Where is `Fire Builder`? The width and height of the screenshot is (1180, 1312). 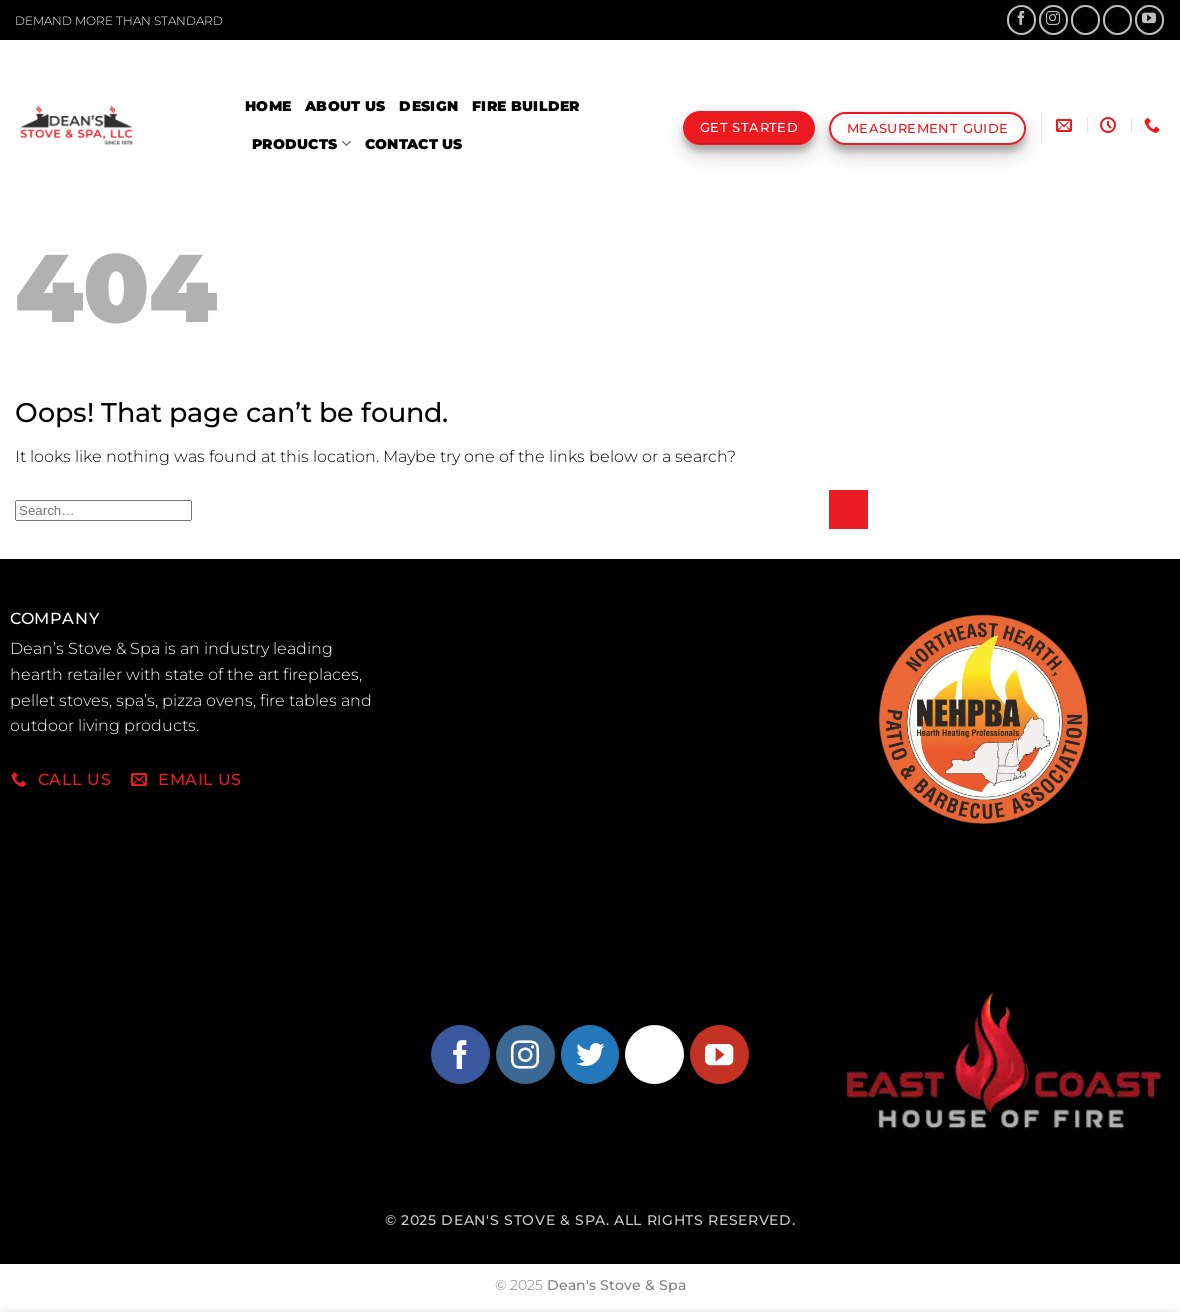
Fire Builder is located at coordinates (525, 106).